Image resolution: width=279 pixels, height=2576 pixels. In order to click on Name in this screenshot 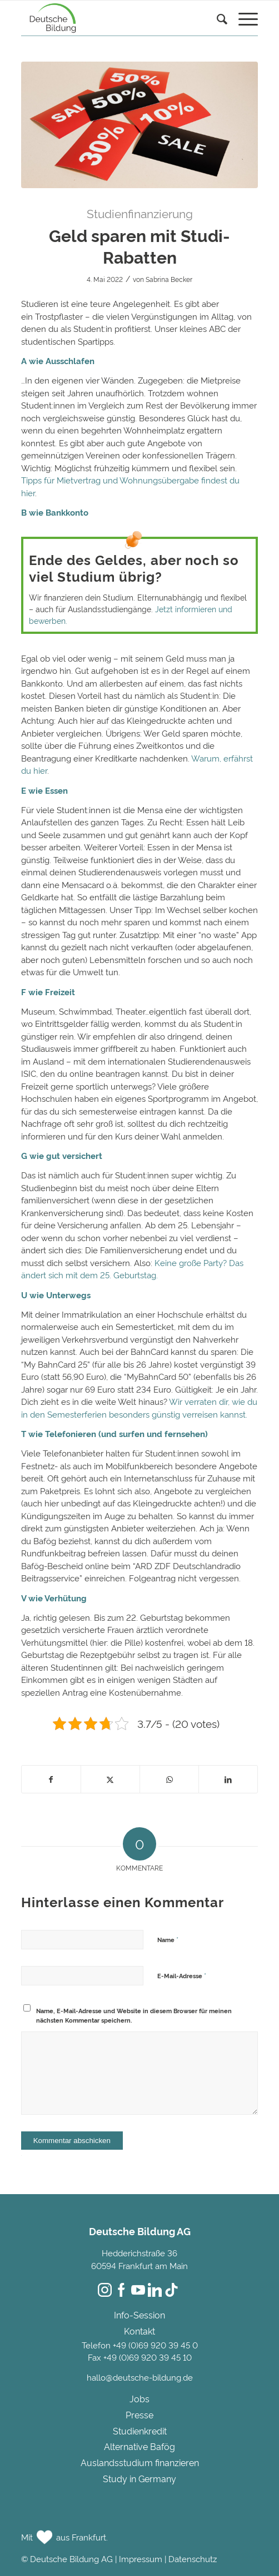, I will do `click(167, 1939)`.